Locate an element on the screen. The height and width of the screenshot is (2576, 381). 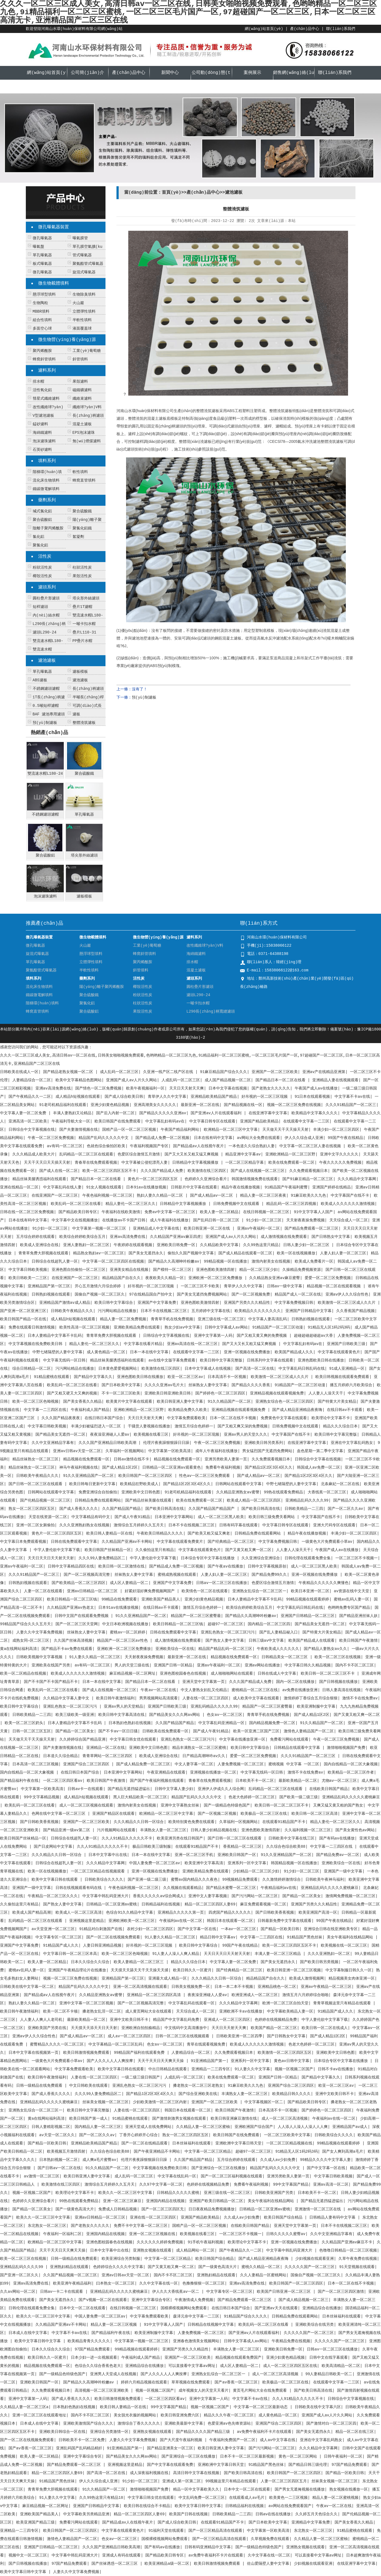
国产91麻豆精品一区二区三区 is located at coordinates (307, 1179).